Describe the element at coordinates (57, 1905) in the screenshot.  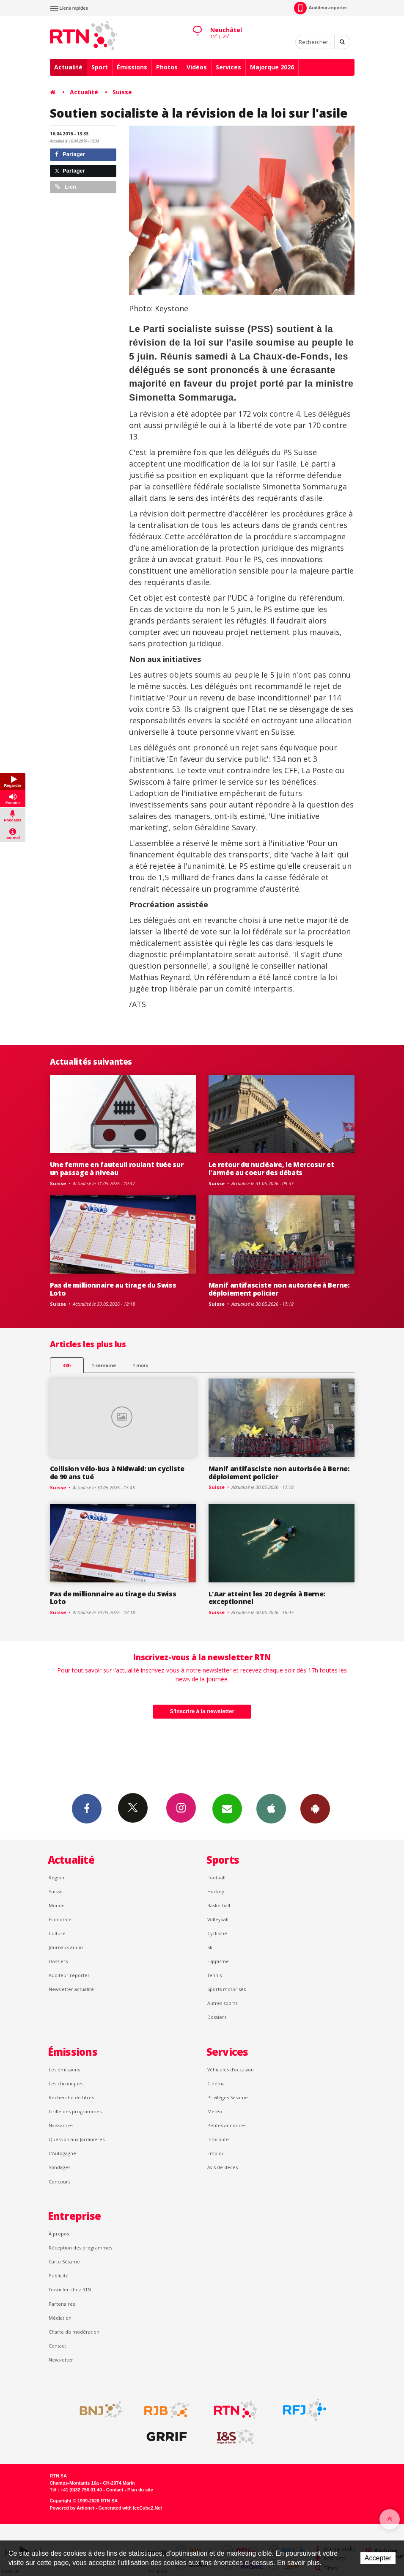
I see `Monde` at that location.